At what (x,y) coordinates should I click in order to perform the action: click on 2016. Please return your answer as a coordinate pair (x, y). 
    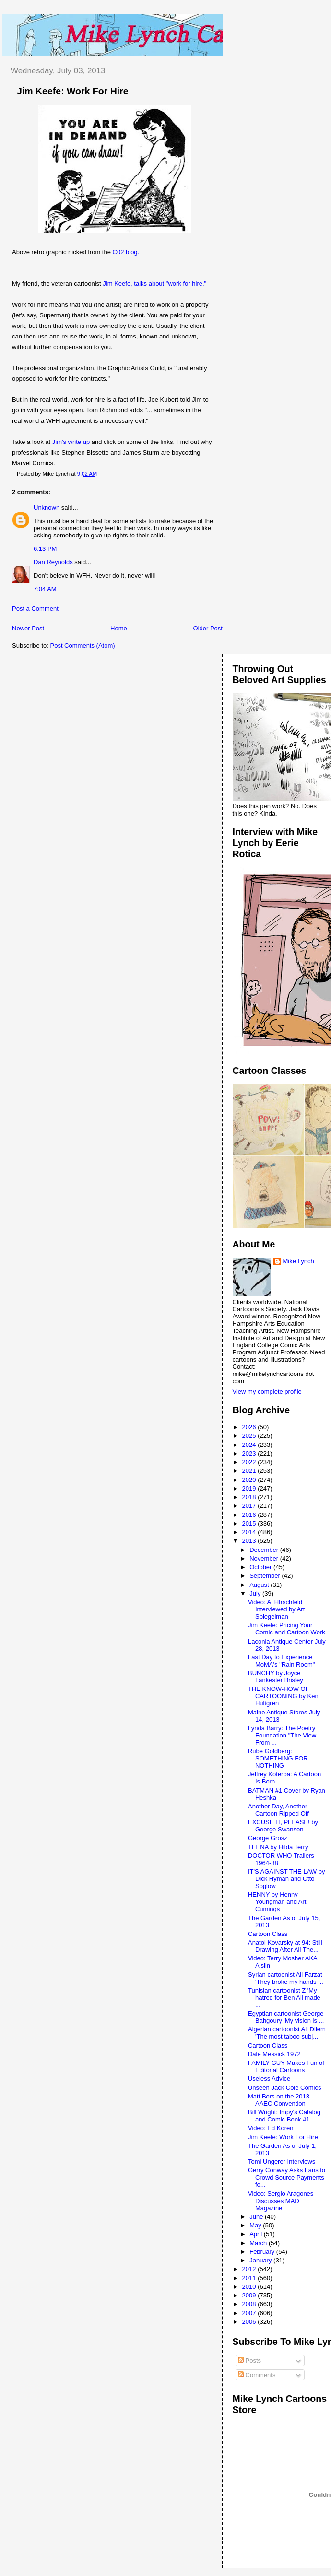
    Looking at the image, I should click on (250, 1514).